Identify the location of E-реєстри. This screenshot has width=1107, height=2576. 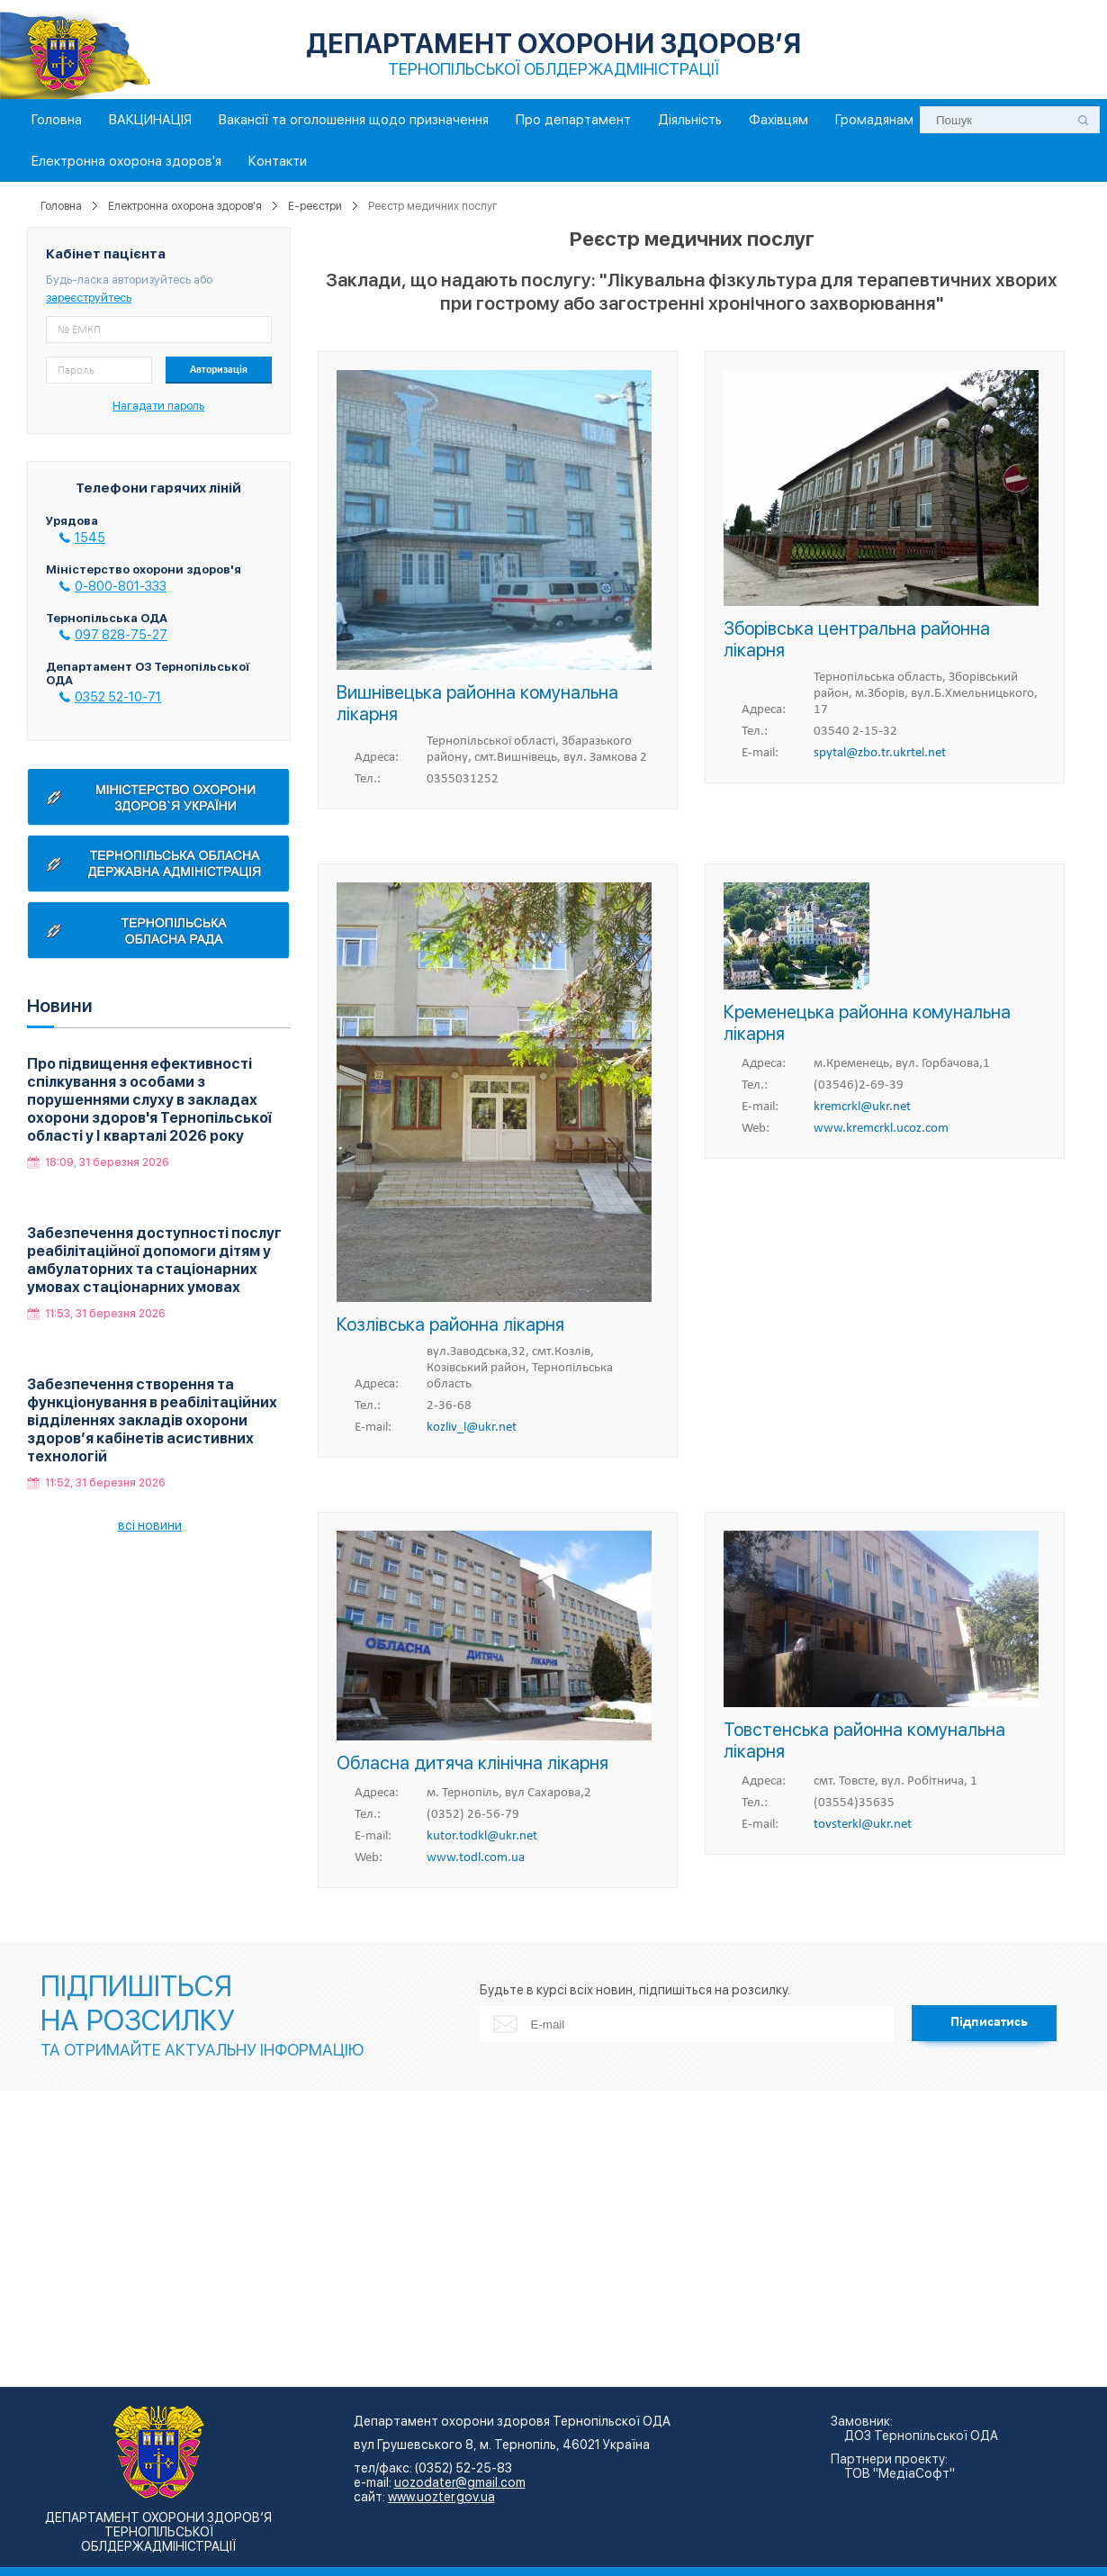
(315, 206).